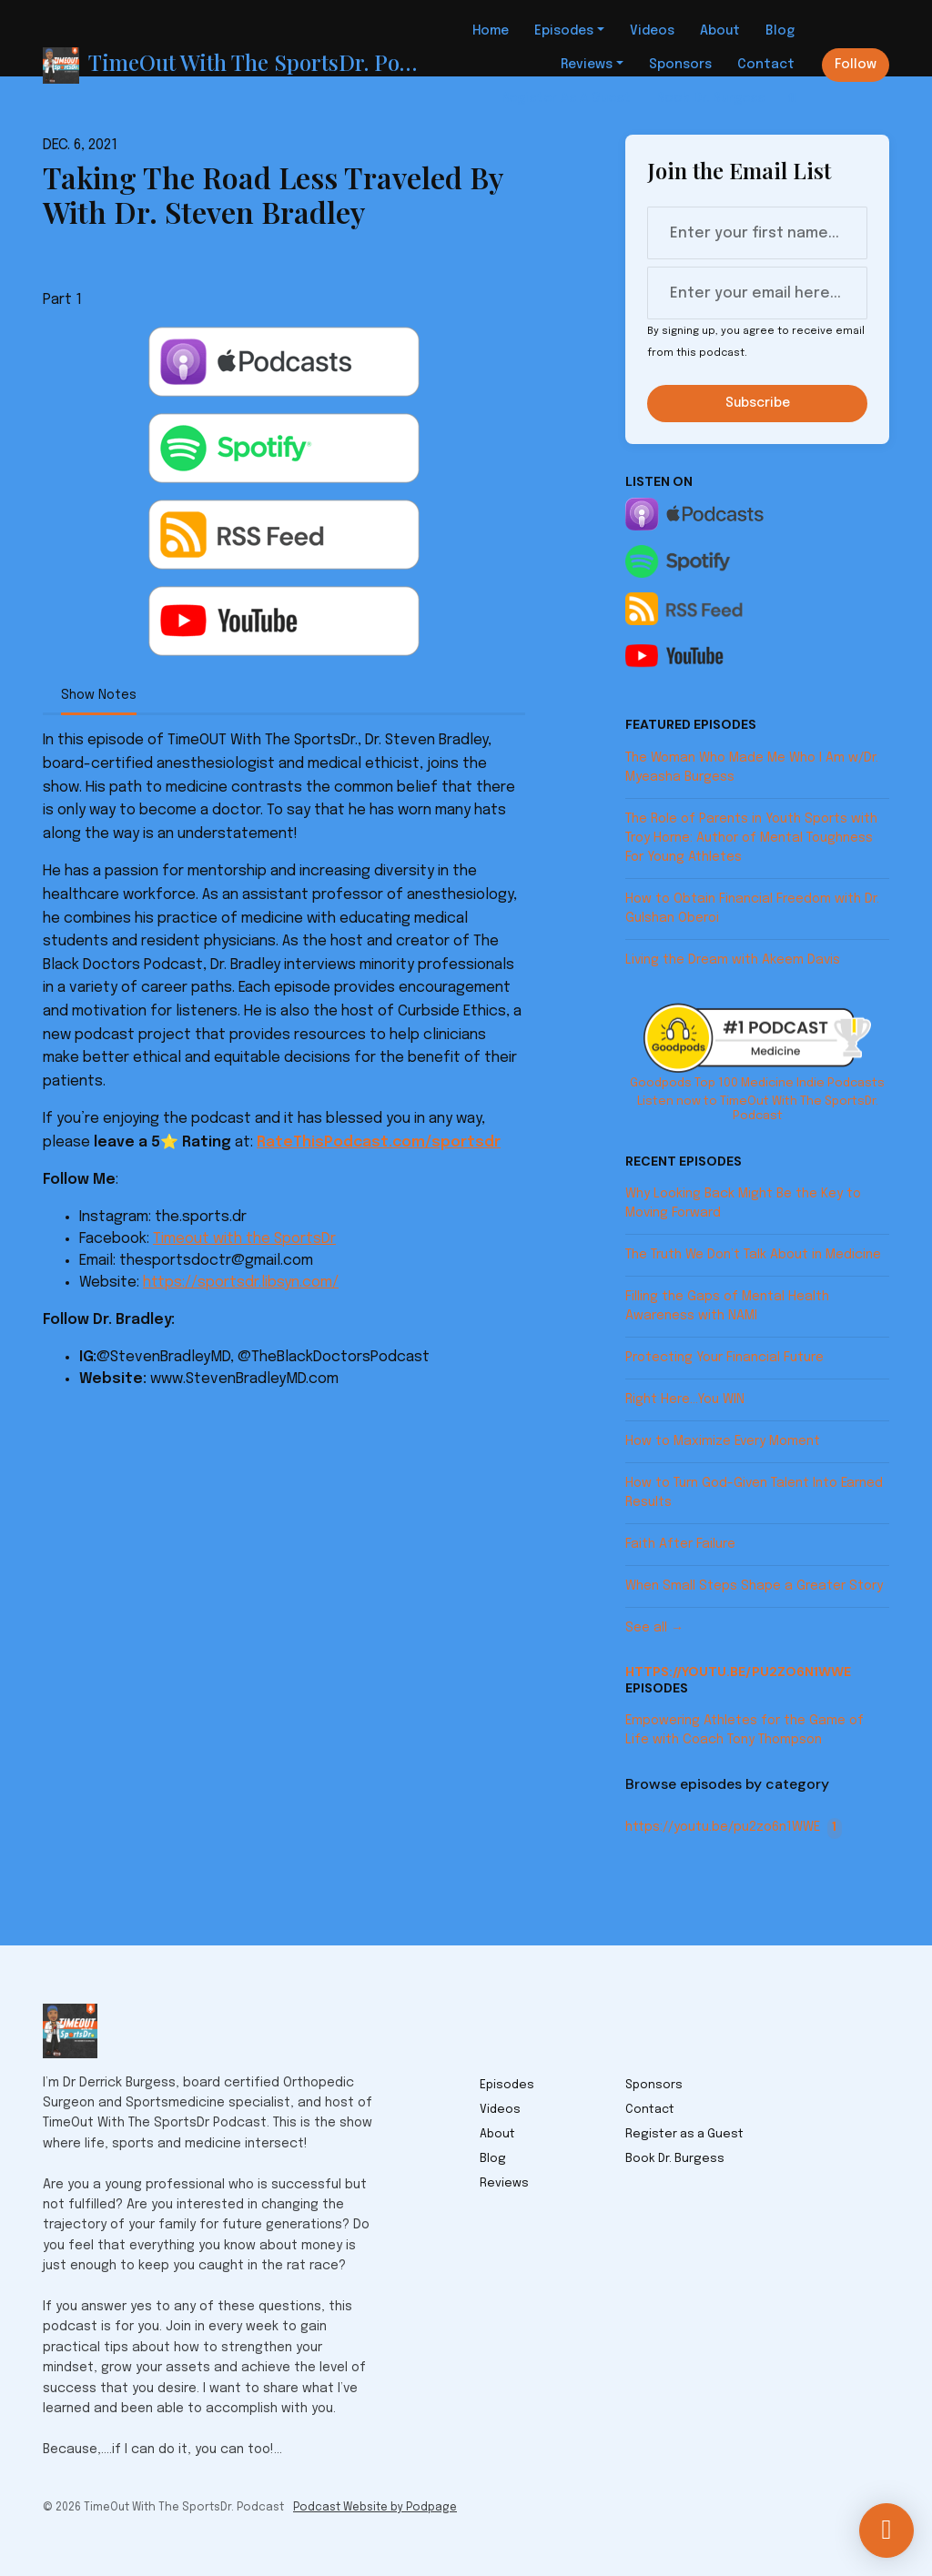 Image resolution: width=932 pixels, height=2576 pixels. What do you see at coordinates (654, 1627) in the screenshot?
I see `See all →` at bounding box center [654, 1627].